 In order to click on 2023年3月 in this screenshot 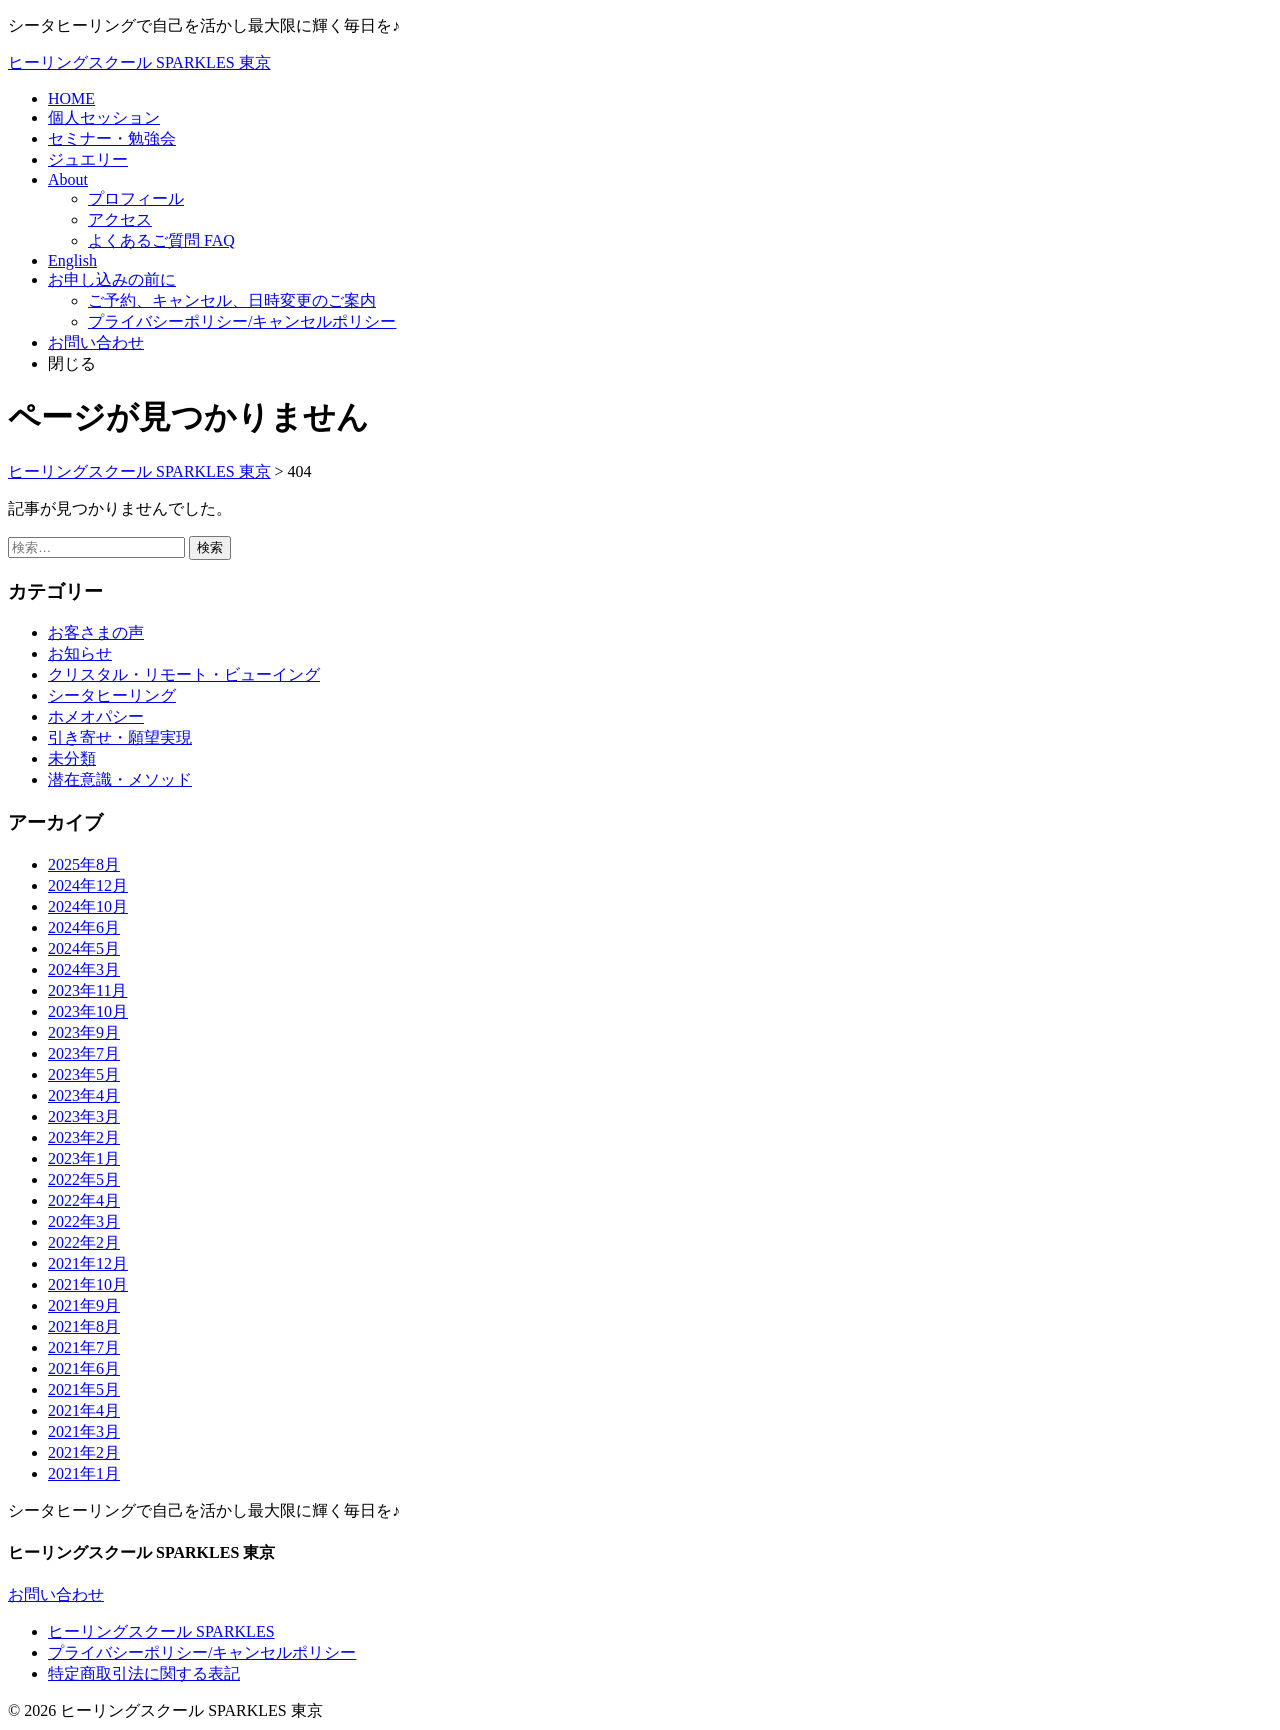, I will do `click(84, 1116)`.